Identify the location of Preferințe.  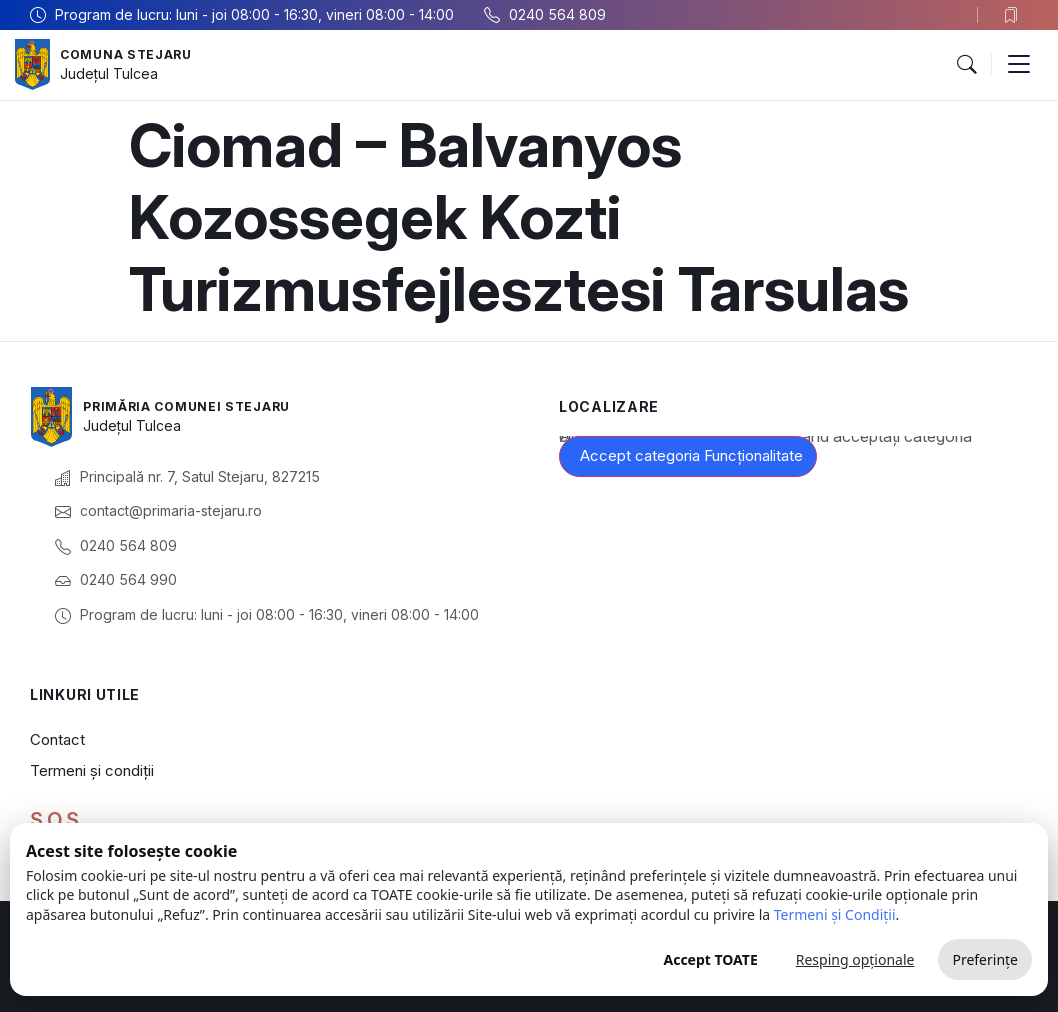
(985, 959).